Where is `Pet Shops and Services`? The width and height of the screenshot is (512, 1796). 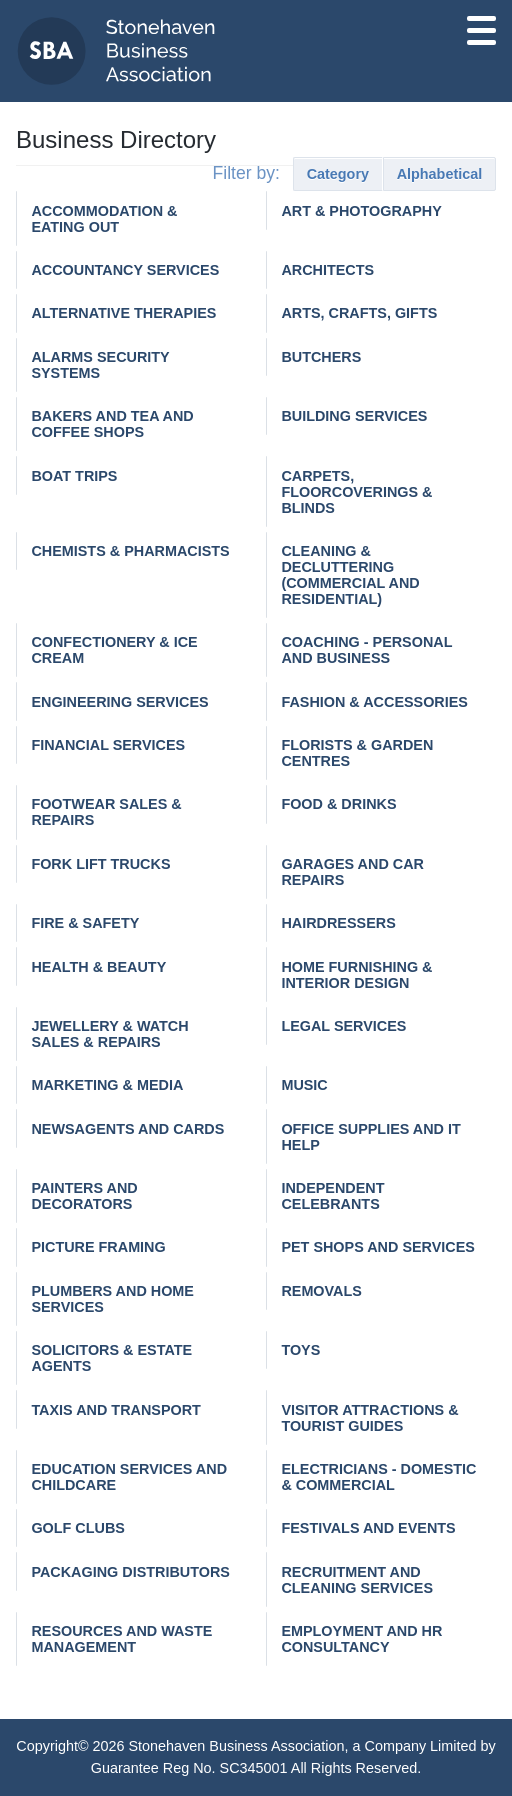 Pet Shops and Services is located at coordinates (378, 1247).